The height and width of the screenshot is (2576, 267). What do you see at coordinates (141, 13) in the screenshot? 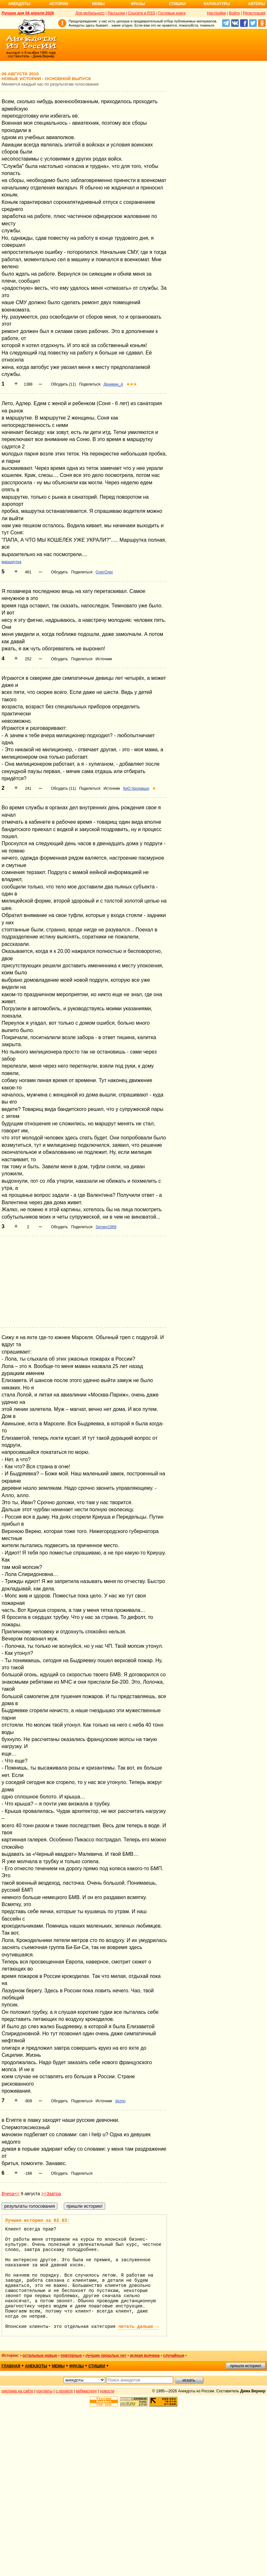
I see `Соцсети и RSS` at bounding box center [141, 13].